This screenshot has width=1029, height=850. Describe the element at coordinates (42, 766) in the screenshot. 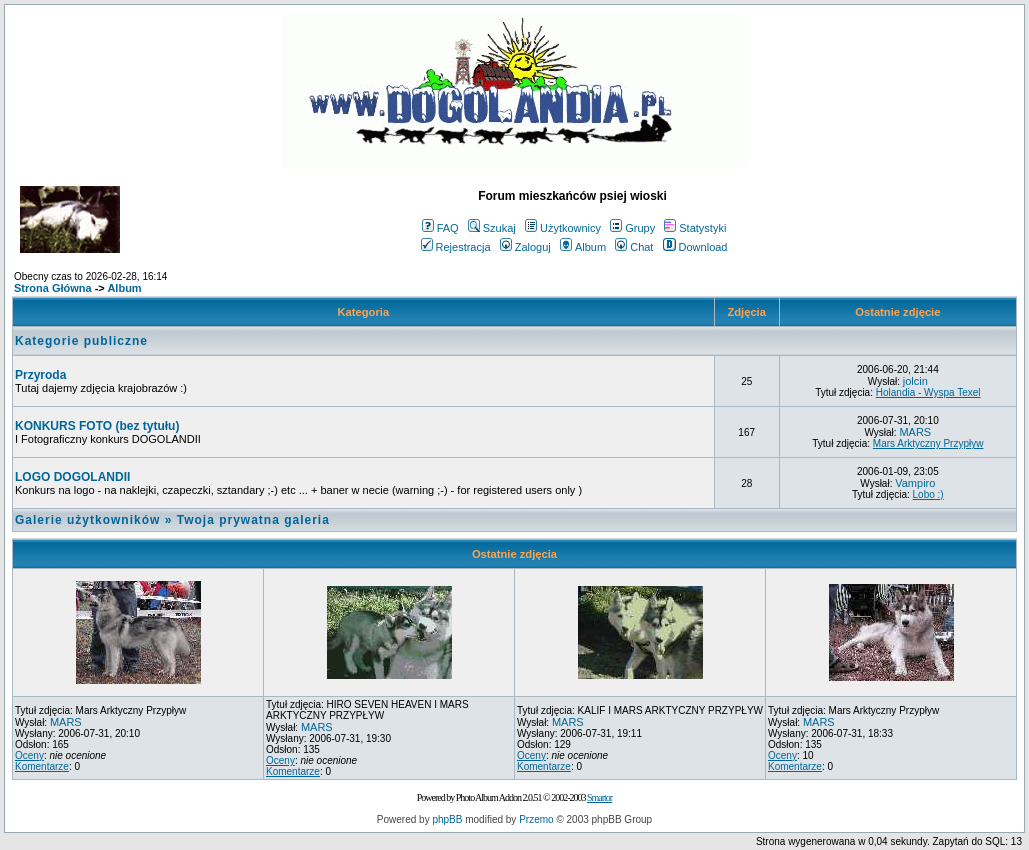

I see `Komentarze` at that location.